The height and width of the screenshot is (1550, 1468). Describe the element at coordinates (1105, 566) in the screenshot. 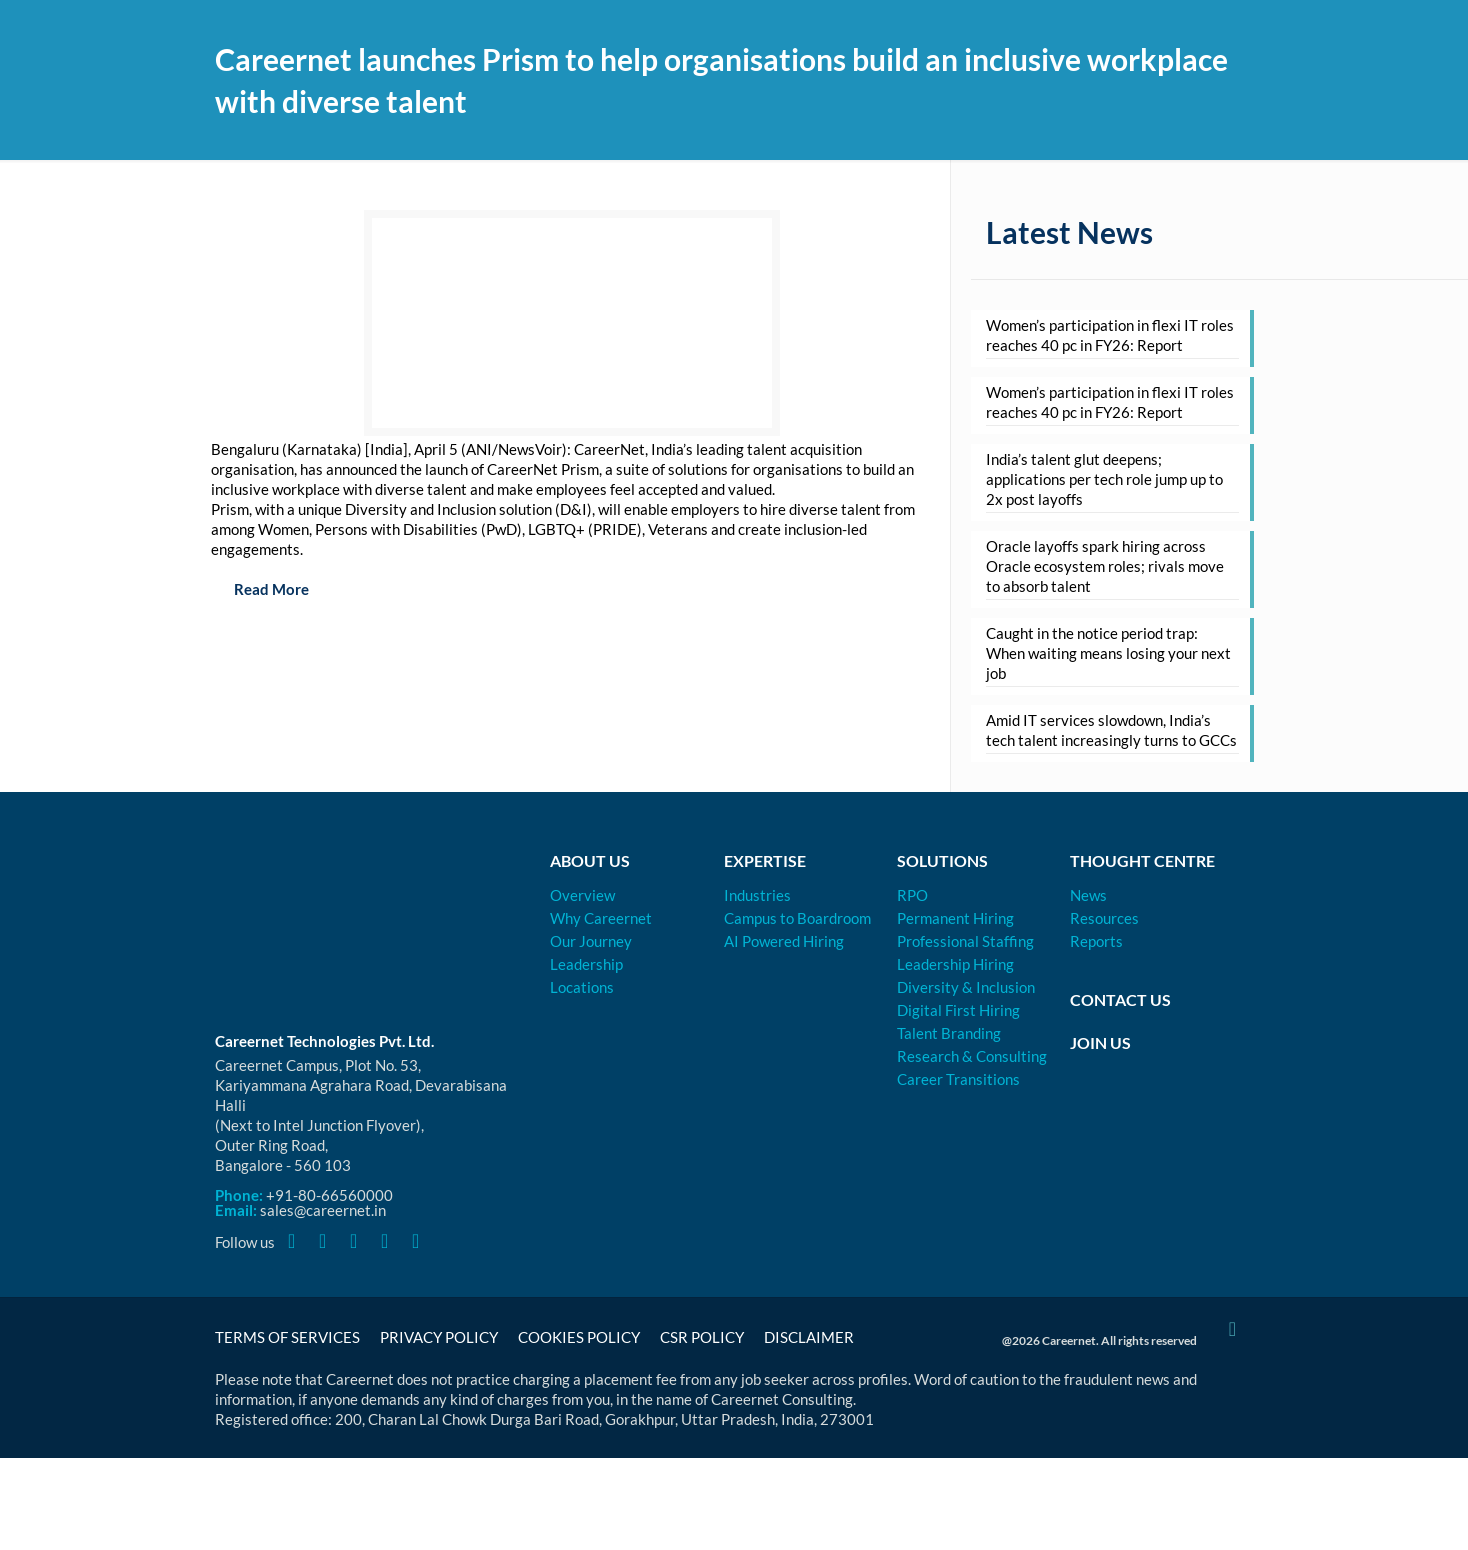

I see `Oracle layoffs spark hiring across Oracle ecosystem roles; rivals move to absorb talent` at that location.